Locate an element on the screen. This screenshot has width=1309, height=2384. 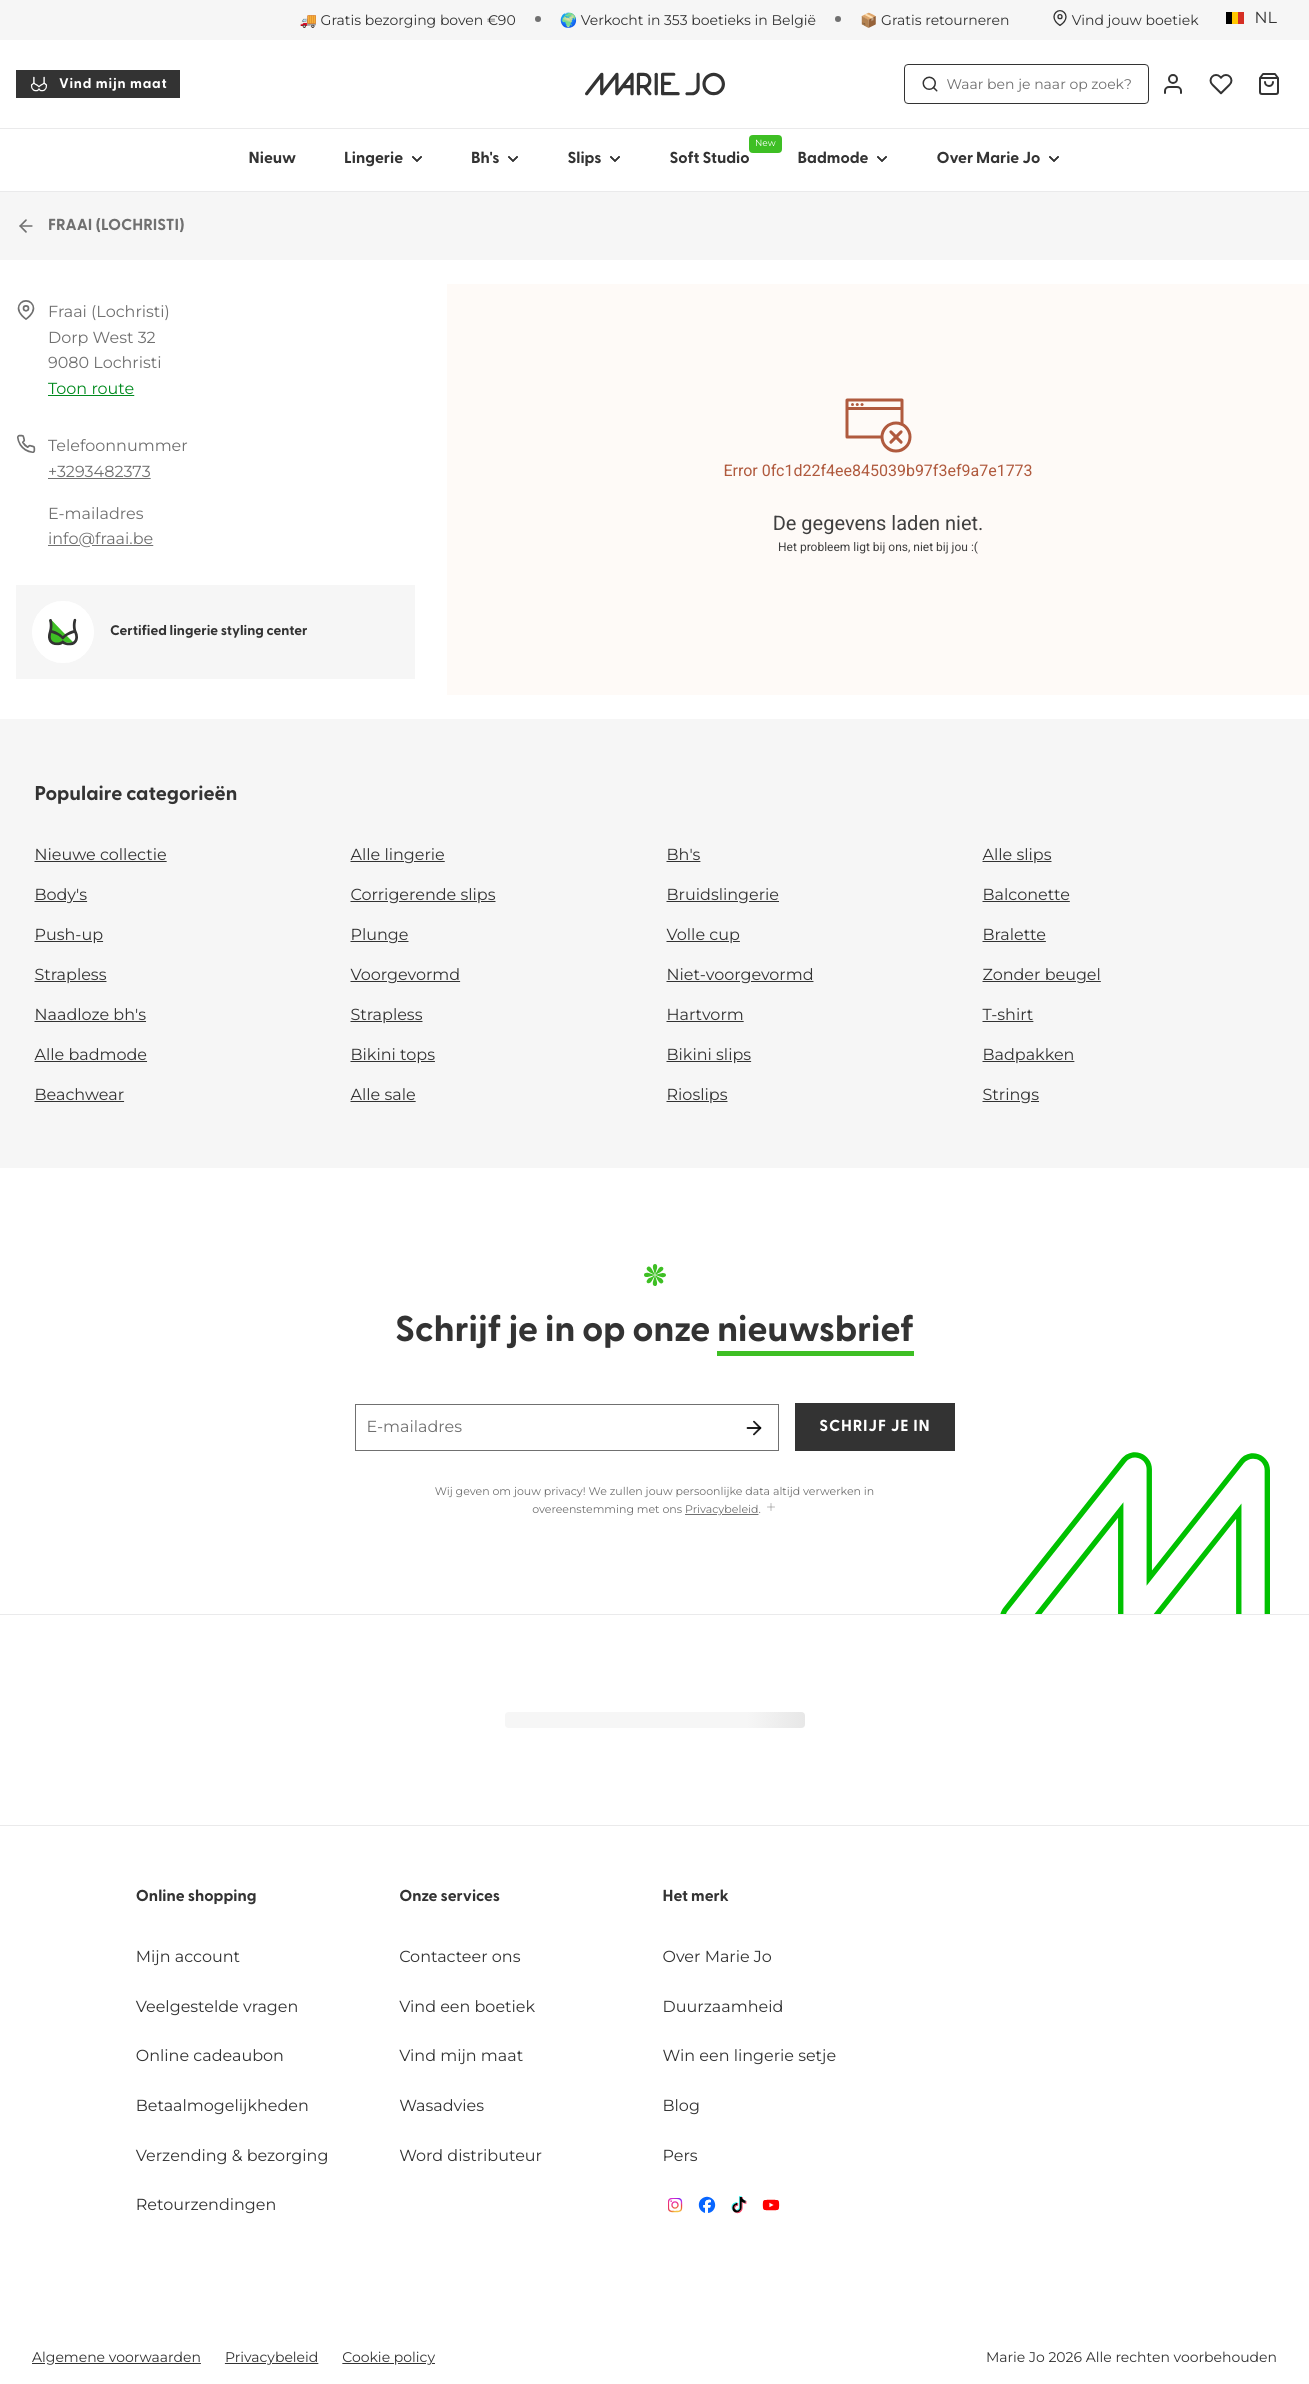
Volle cup is located at coordinates (703, 935).